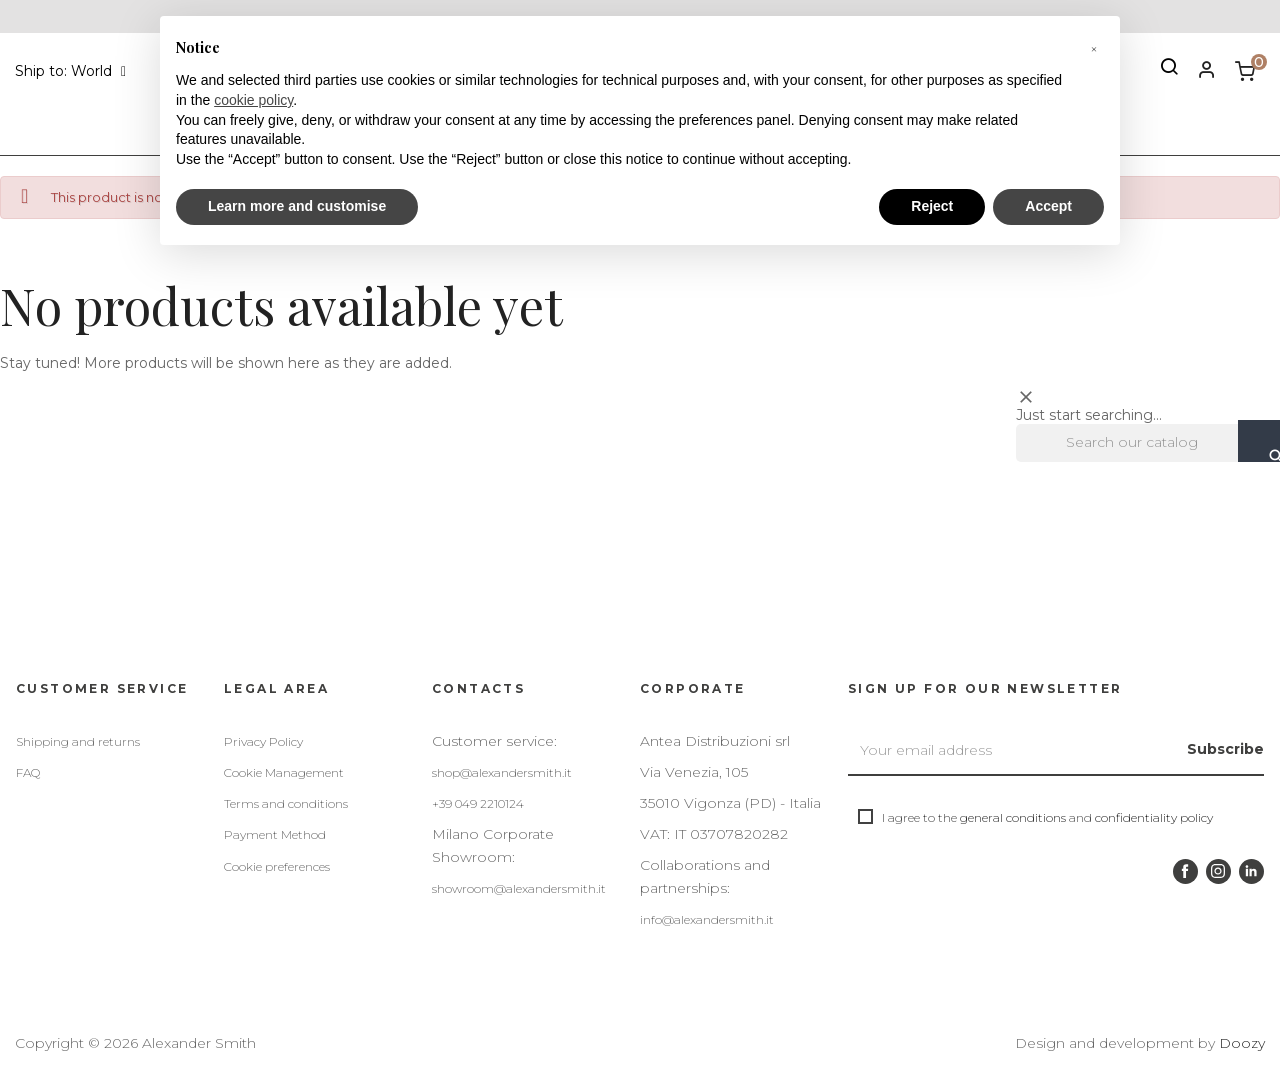 The height and width of the screenshot is (1073, 1280). What do you see at coordinates (1013, 817) in the screenshot?
I see `general conditions` at bounding box center [1013, 817].